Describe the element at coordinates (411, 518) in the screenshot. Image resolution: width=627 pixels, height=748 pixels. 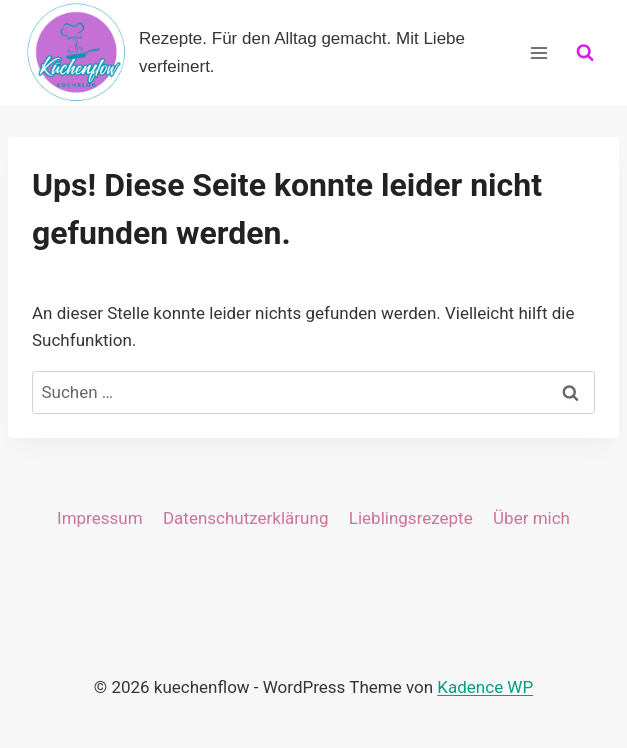
I see `Lieblingsrezepte` at that location.